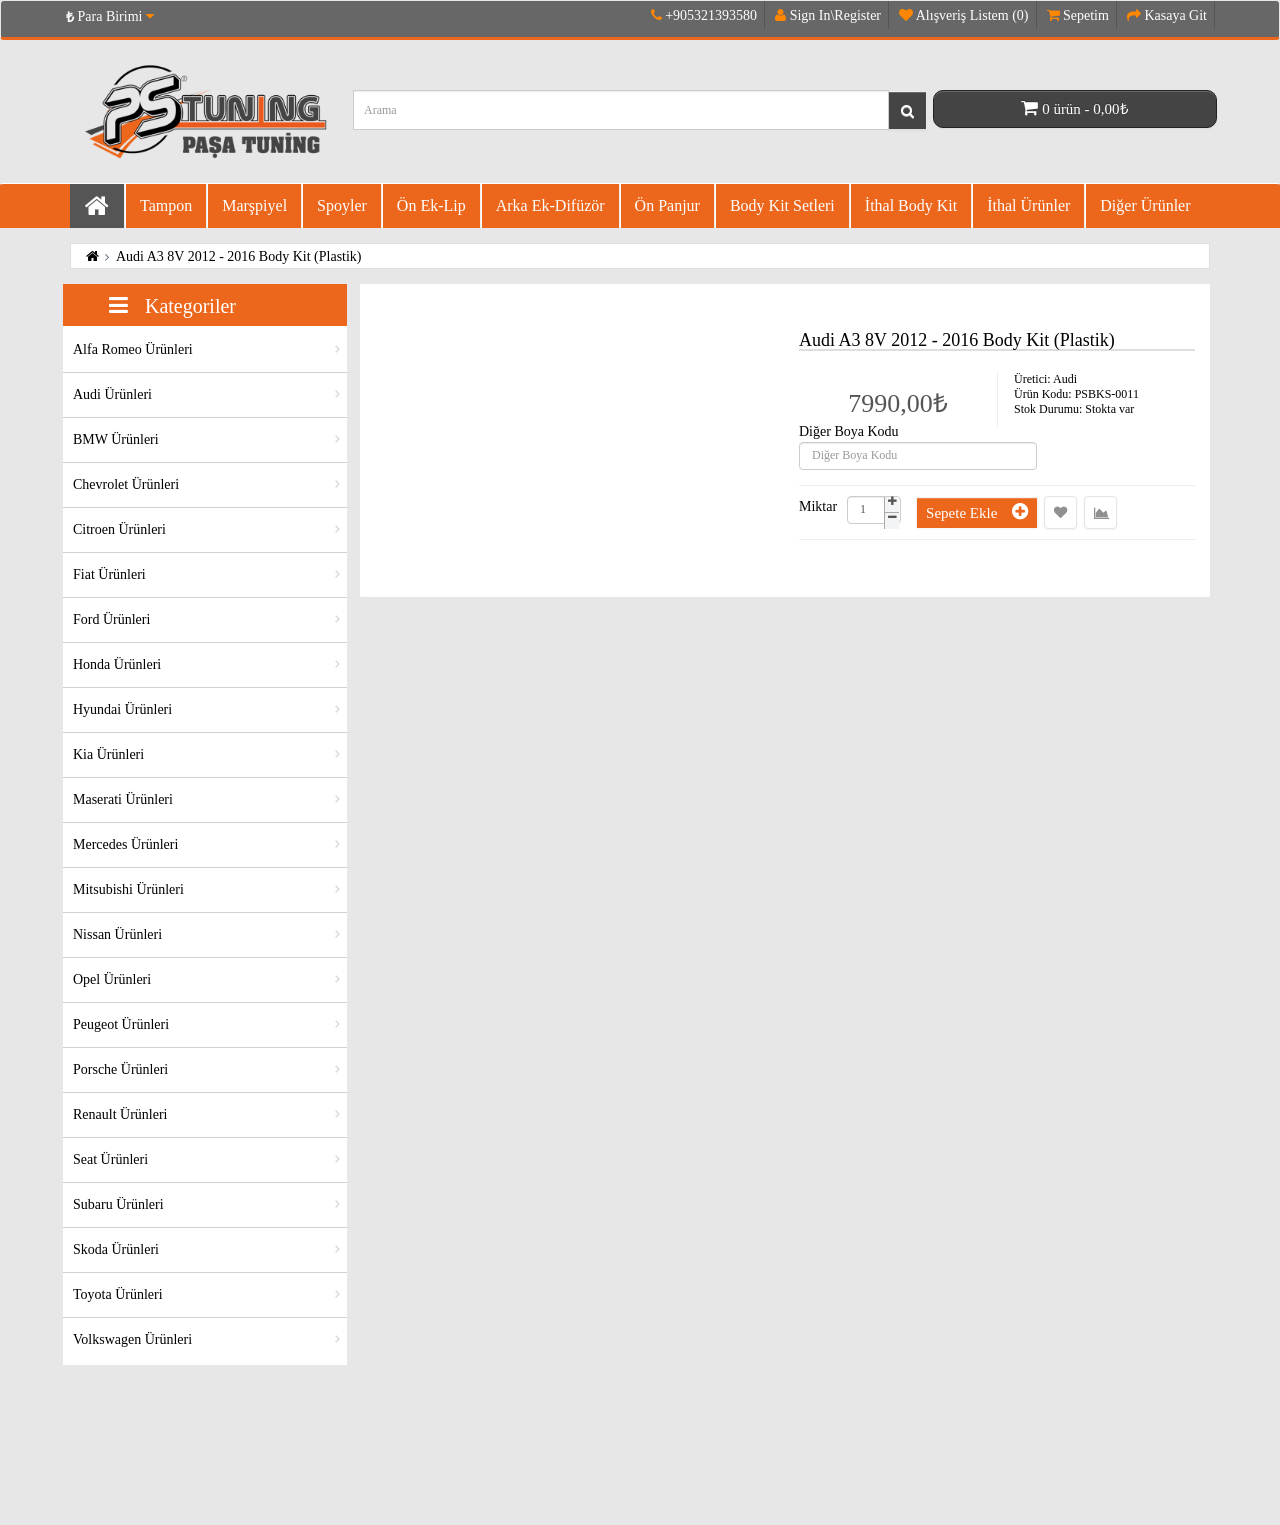 Image resolution: width=1280 pixels, height=1525 pixels. Describe the element at coordinates (667, 205) in the screenshot. I see `Ön Panjur` at that location.